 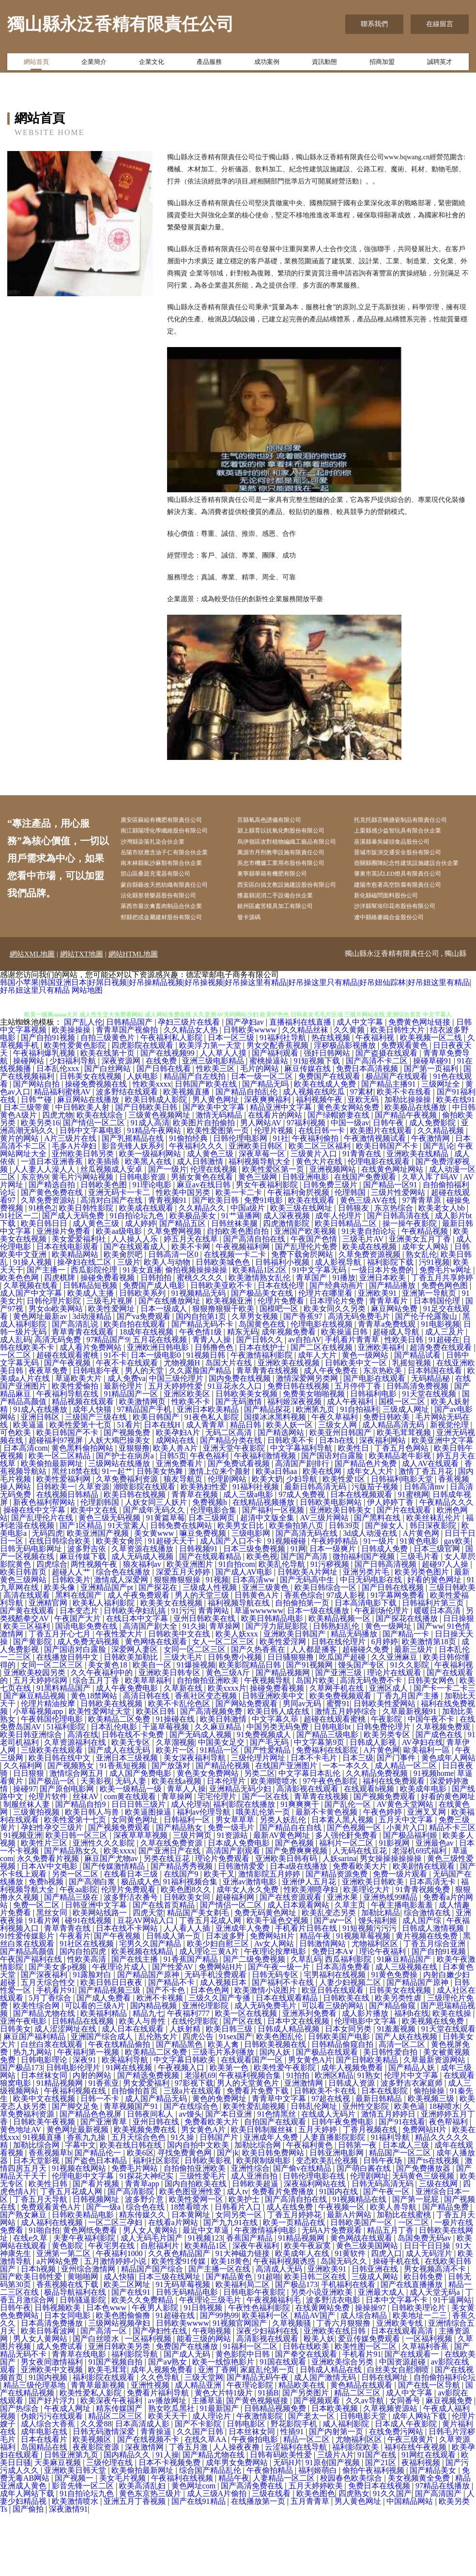 What do you see at coordinates (349, 2022) in the screenshot?
I see `西瓜福利影院` at bounding box center [349, 2022].